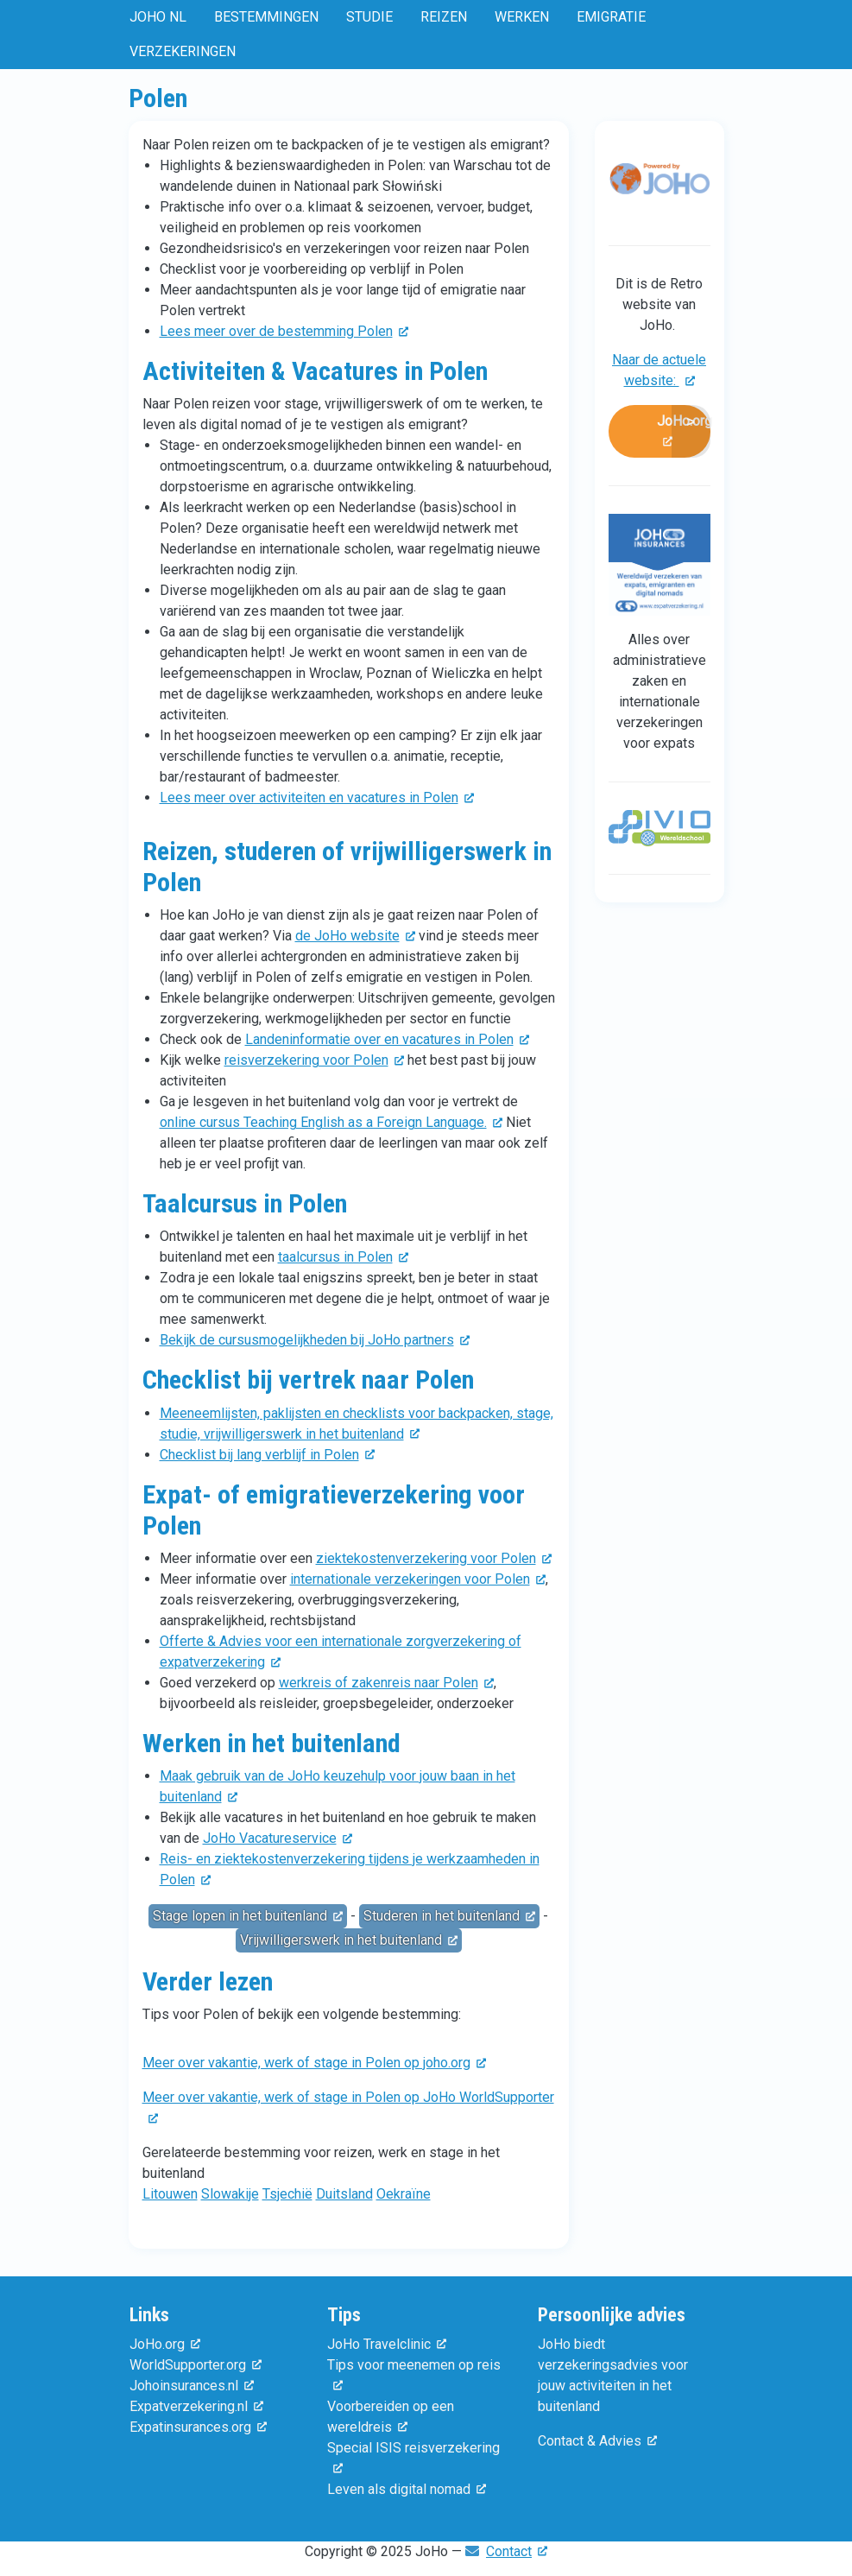 This screenshot has height=2576, width=852. What do you see at coordinates (403, 2194) in the screenshot?
I see `Oekraïne` at bounding box center [403, 2194].